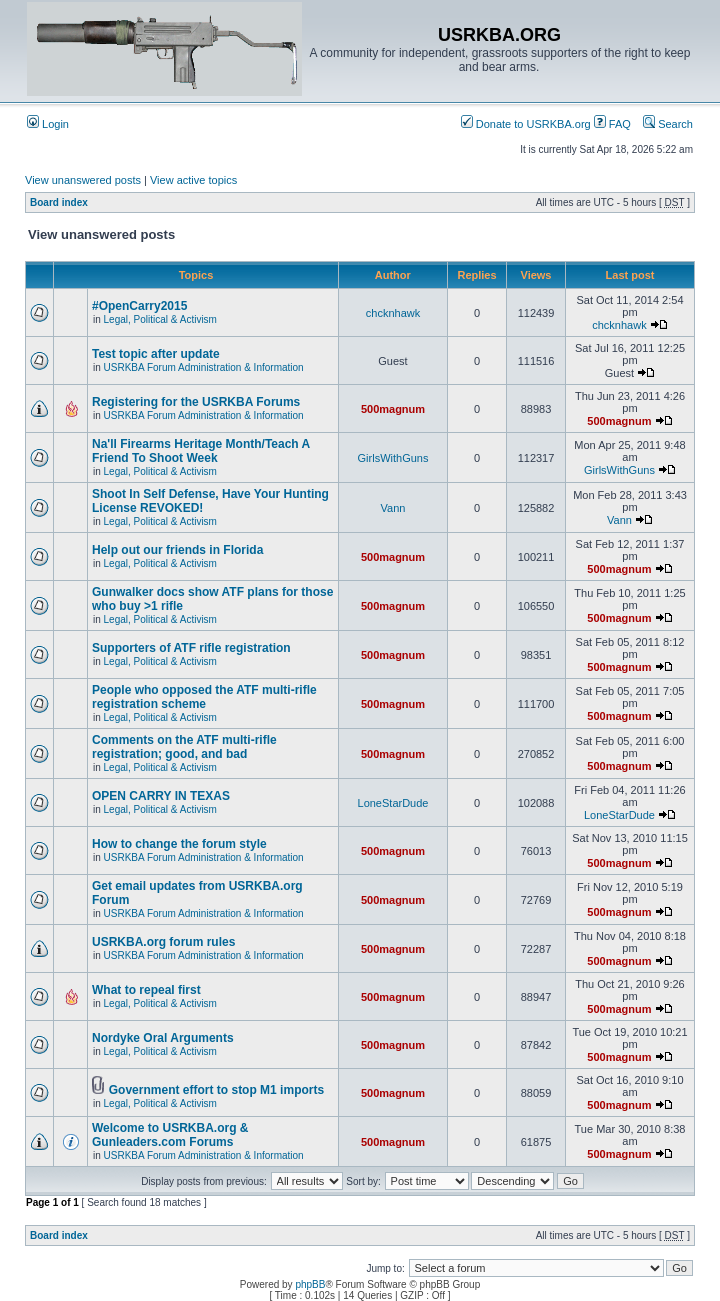 This screenshot has width=720, height=1301. What do you see at coordinates (160, 319) in the screenshot?
I see `Legal, Political & Activism` at bounding box center [160, 319].